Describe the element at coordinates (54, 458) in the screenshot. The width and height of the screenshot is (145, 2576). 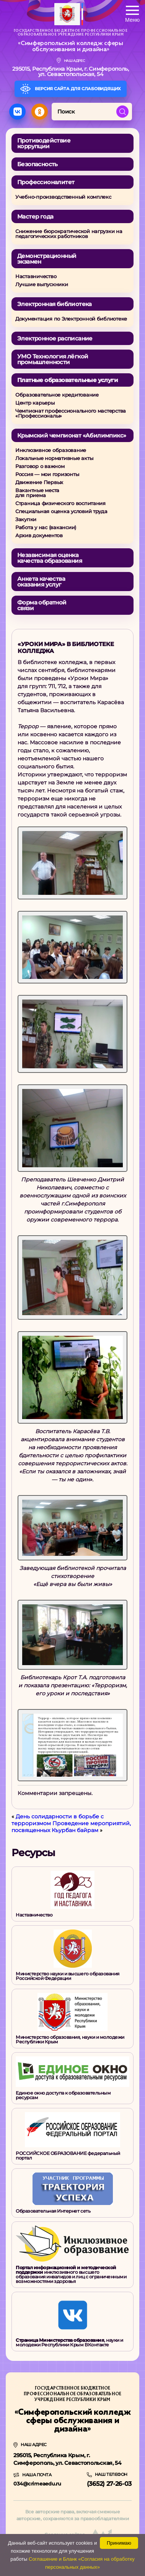
I see `Локальные нормативные акты` at that location.